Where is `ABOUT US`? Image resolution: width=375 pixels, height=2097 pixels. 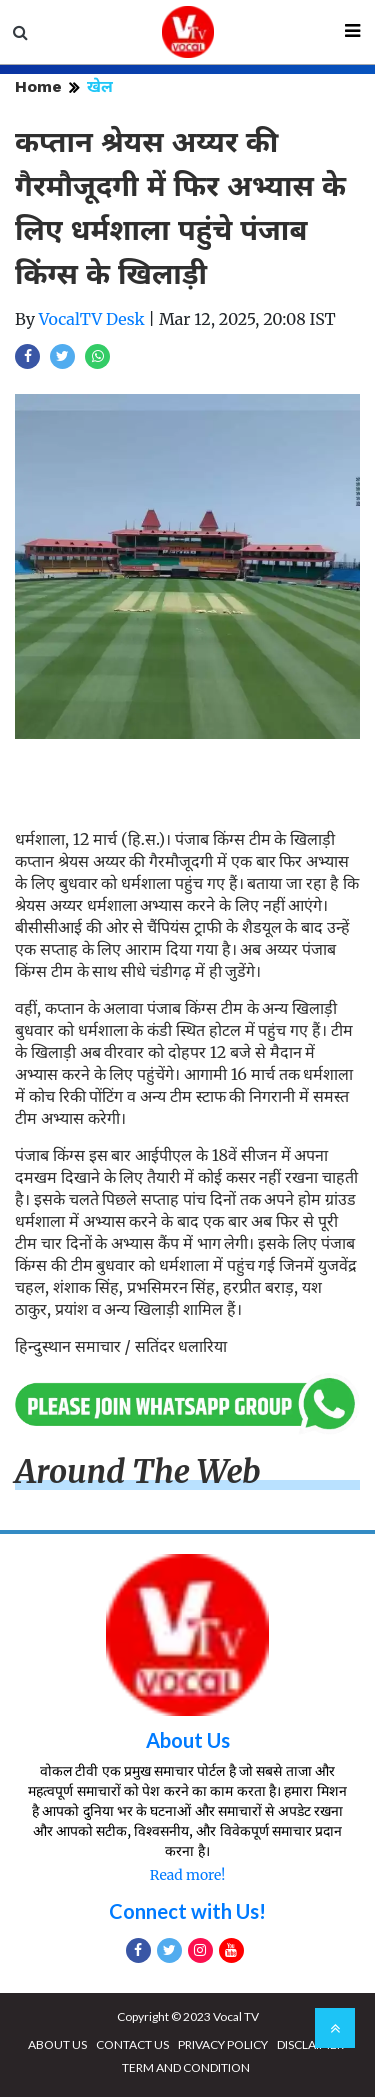 ABOUT US is located at coordinates (57, 2044).